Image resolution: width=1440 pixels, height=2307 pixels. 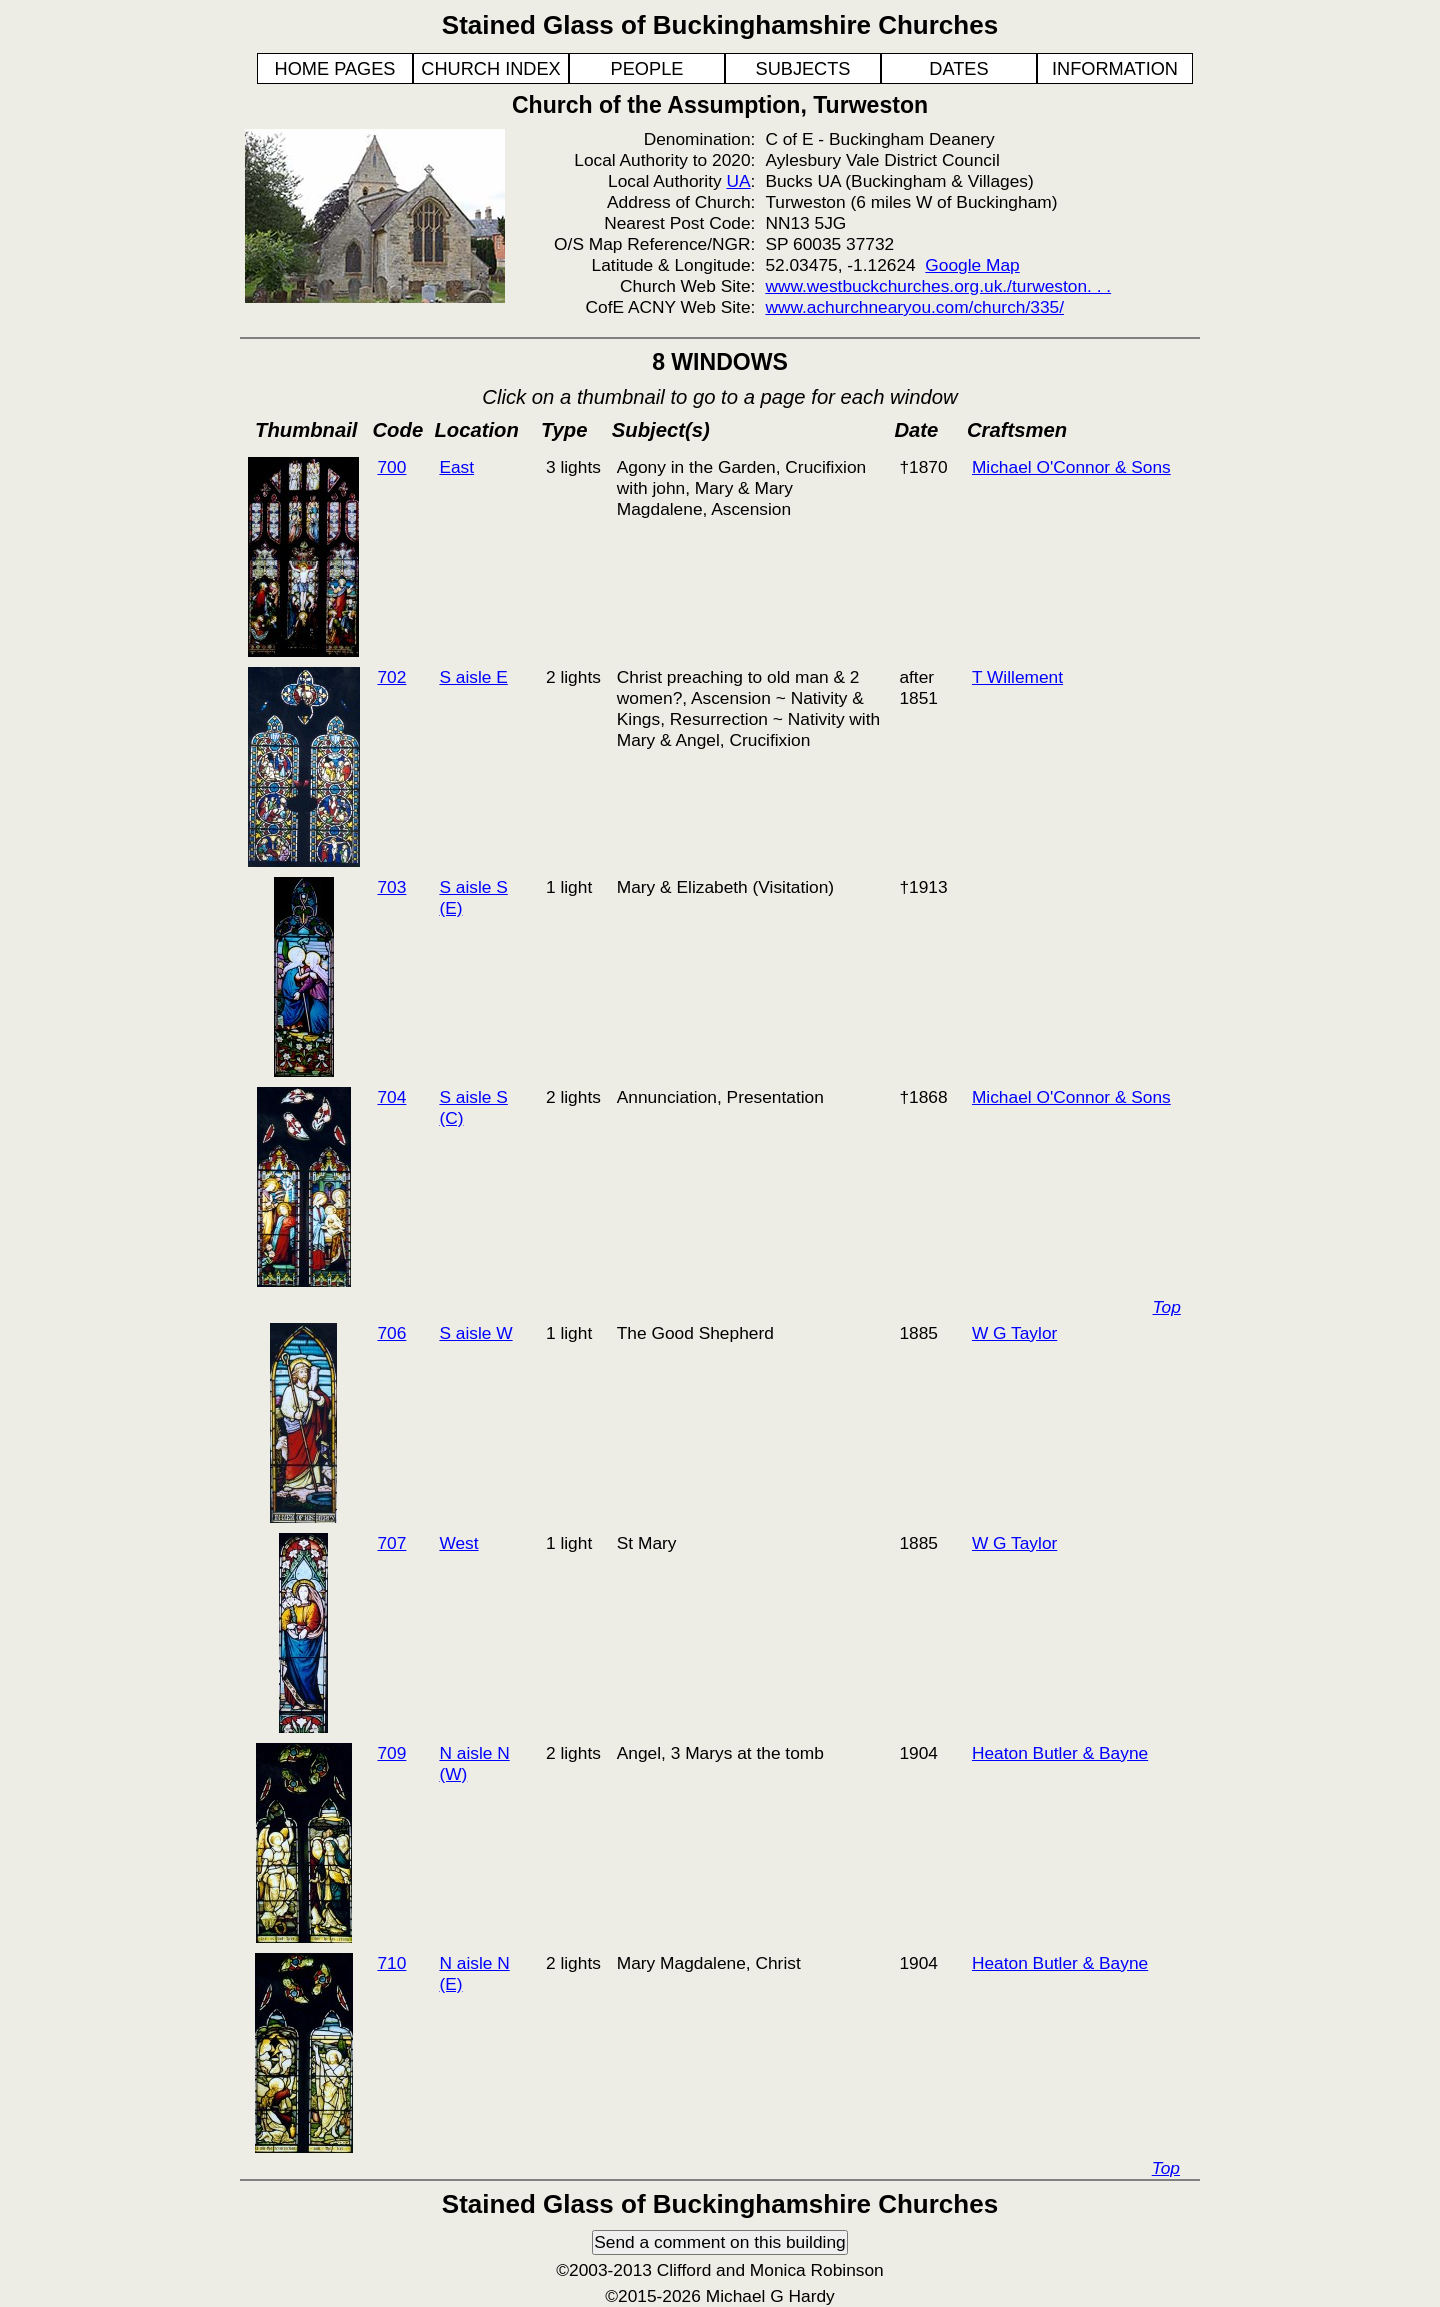 I want to click on T Willement, so click(x=1017, y=677).